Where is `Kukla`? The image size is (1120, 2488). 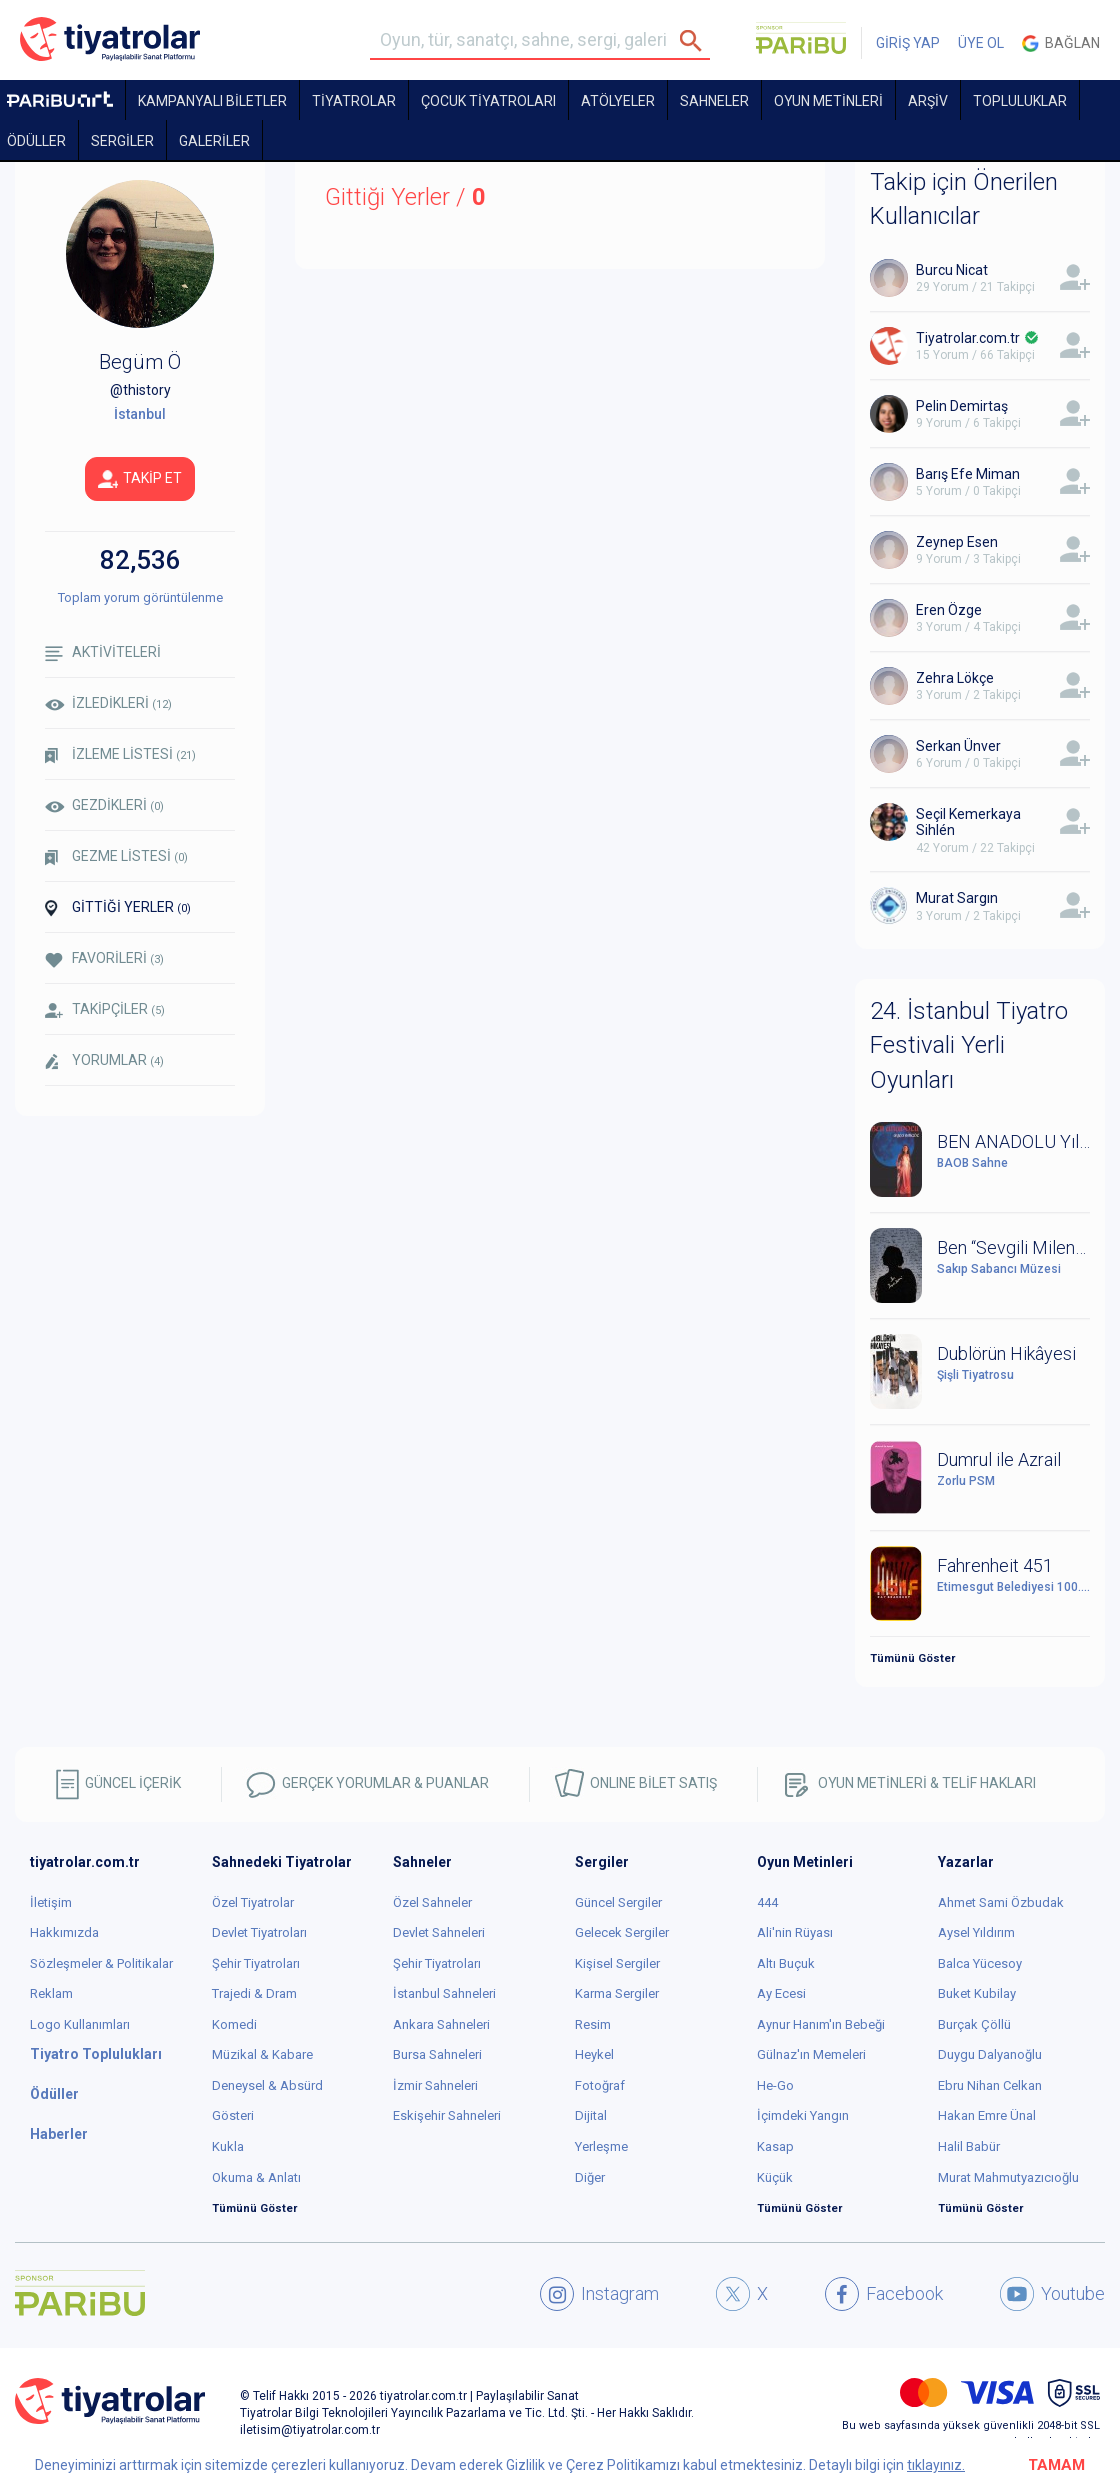 Kukla is located at coordinates (228, 2146).